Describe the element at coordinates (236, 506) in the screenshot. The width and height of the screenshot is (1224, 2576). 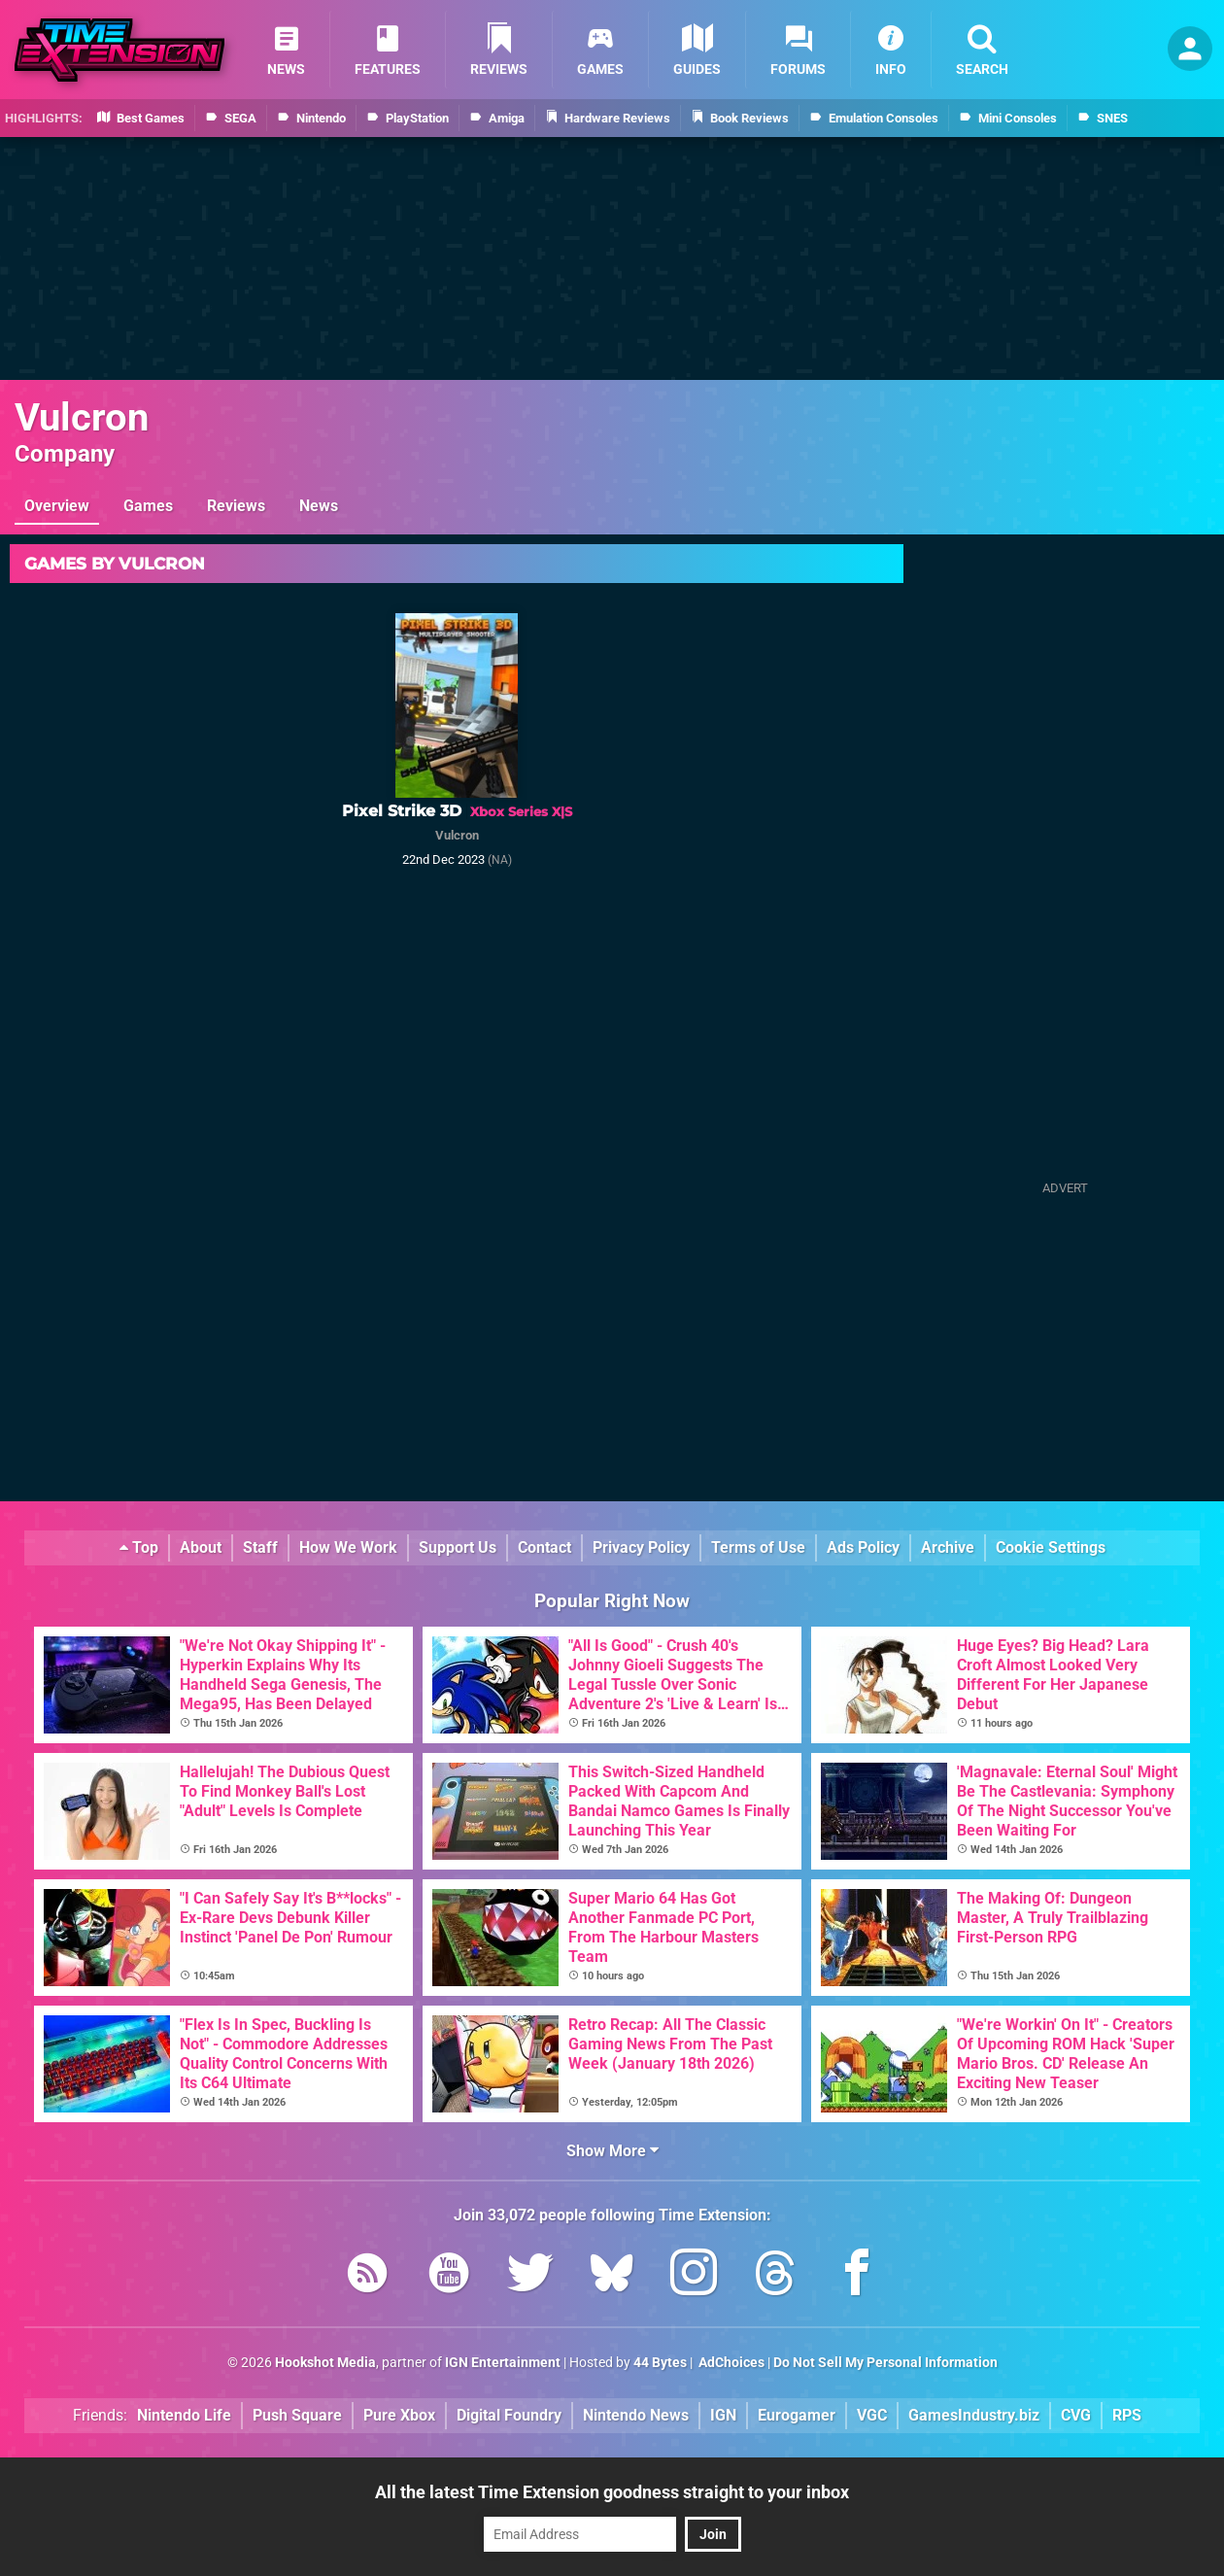
I see `Reviews` at that location.